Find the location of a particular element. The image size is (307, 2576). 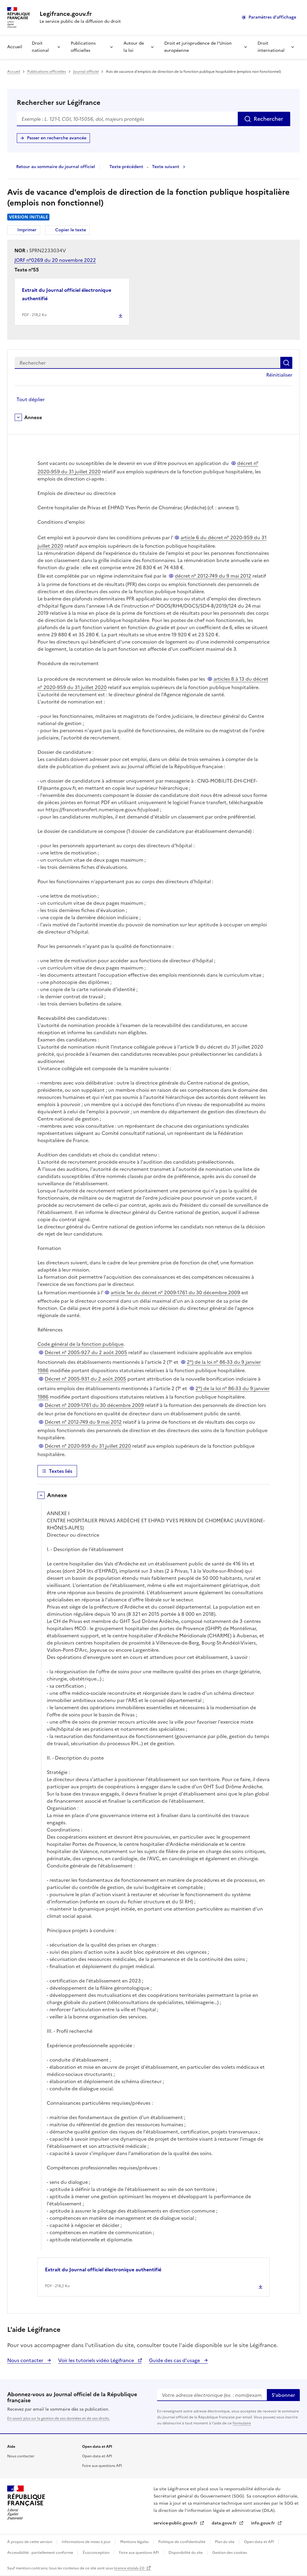

Tout déplier is located at coordinates (30, 399).